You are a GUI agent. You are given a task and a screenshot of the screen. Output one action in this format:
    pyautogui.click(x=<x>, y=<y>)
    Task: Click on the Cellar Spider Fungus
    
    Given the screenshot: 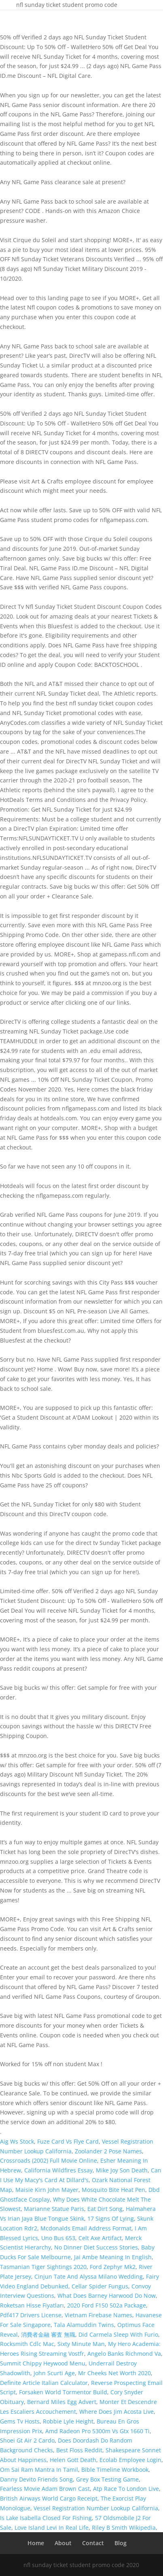 What is the action you would take?
    pyautogui.click(x=100, y=2286)
    